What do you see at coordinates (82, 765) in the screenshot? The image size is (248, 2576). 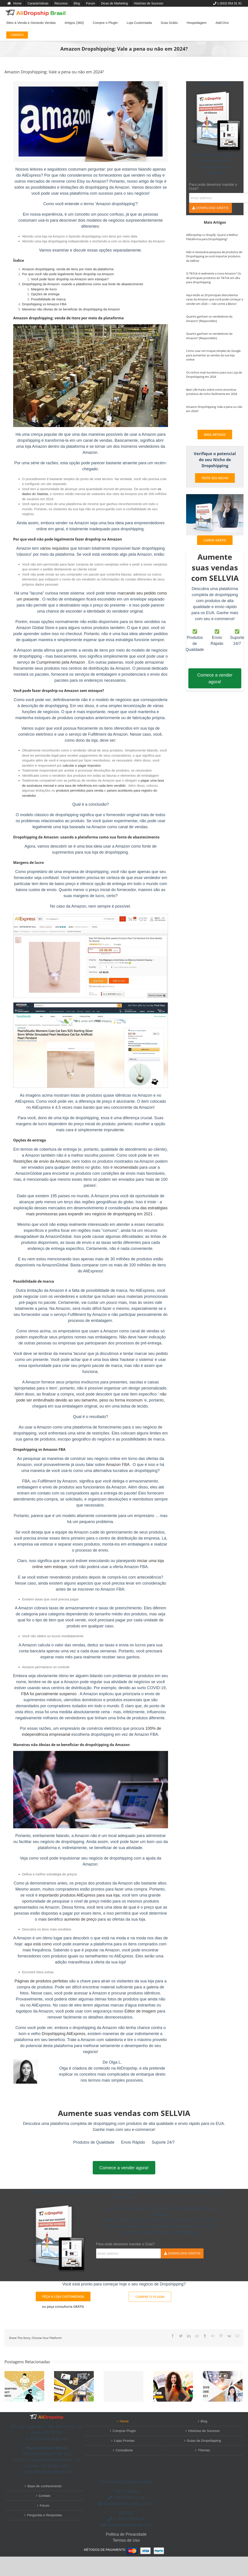 I see `calcular e pagar impostos` at bounding box center [82, 765].